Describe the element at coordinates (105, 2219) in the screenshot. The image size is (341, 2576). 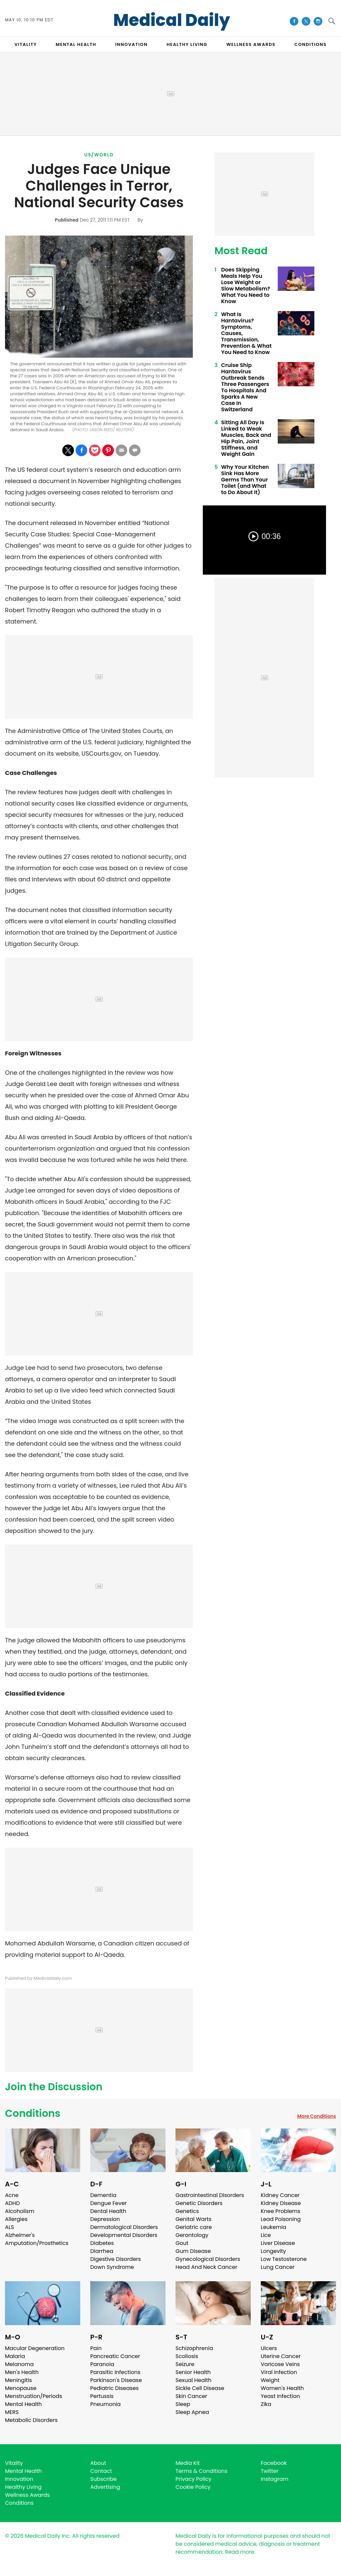
I see `Depression` at that location.